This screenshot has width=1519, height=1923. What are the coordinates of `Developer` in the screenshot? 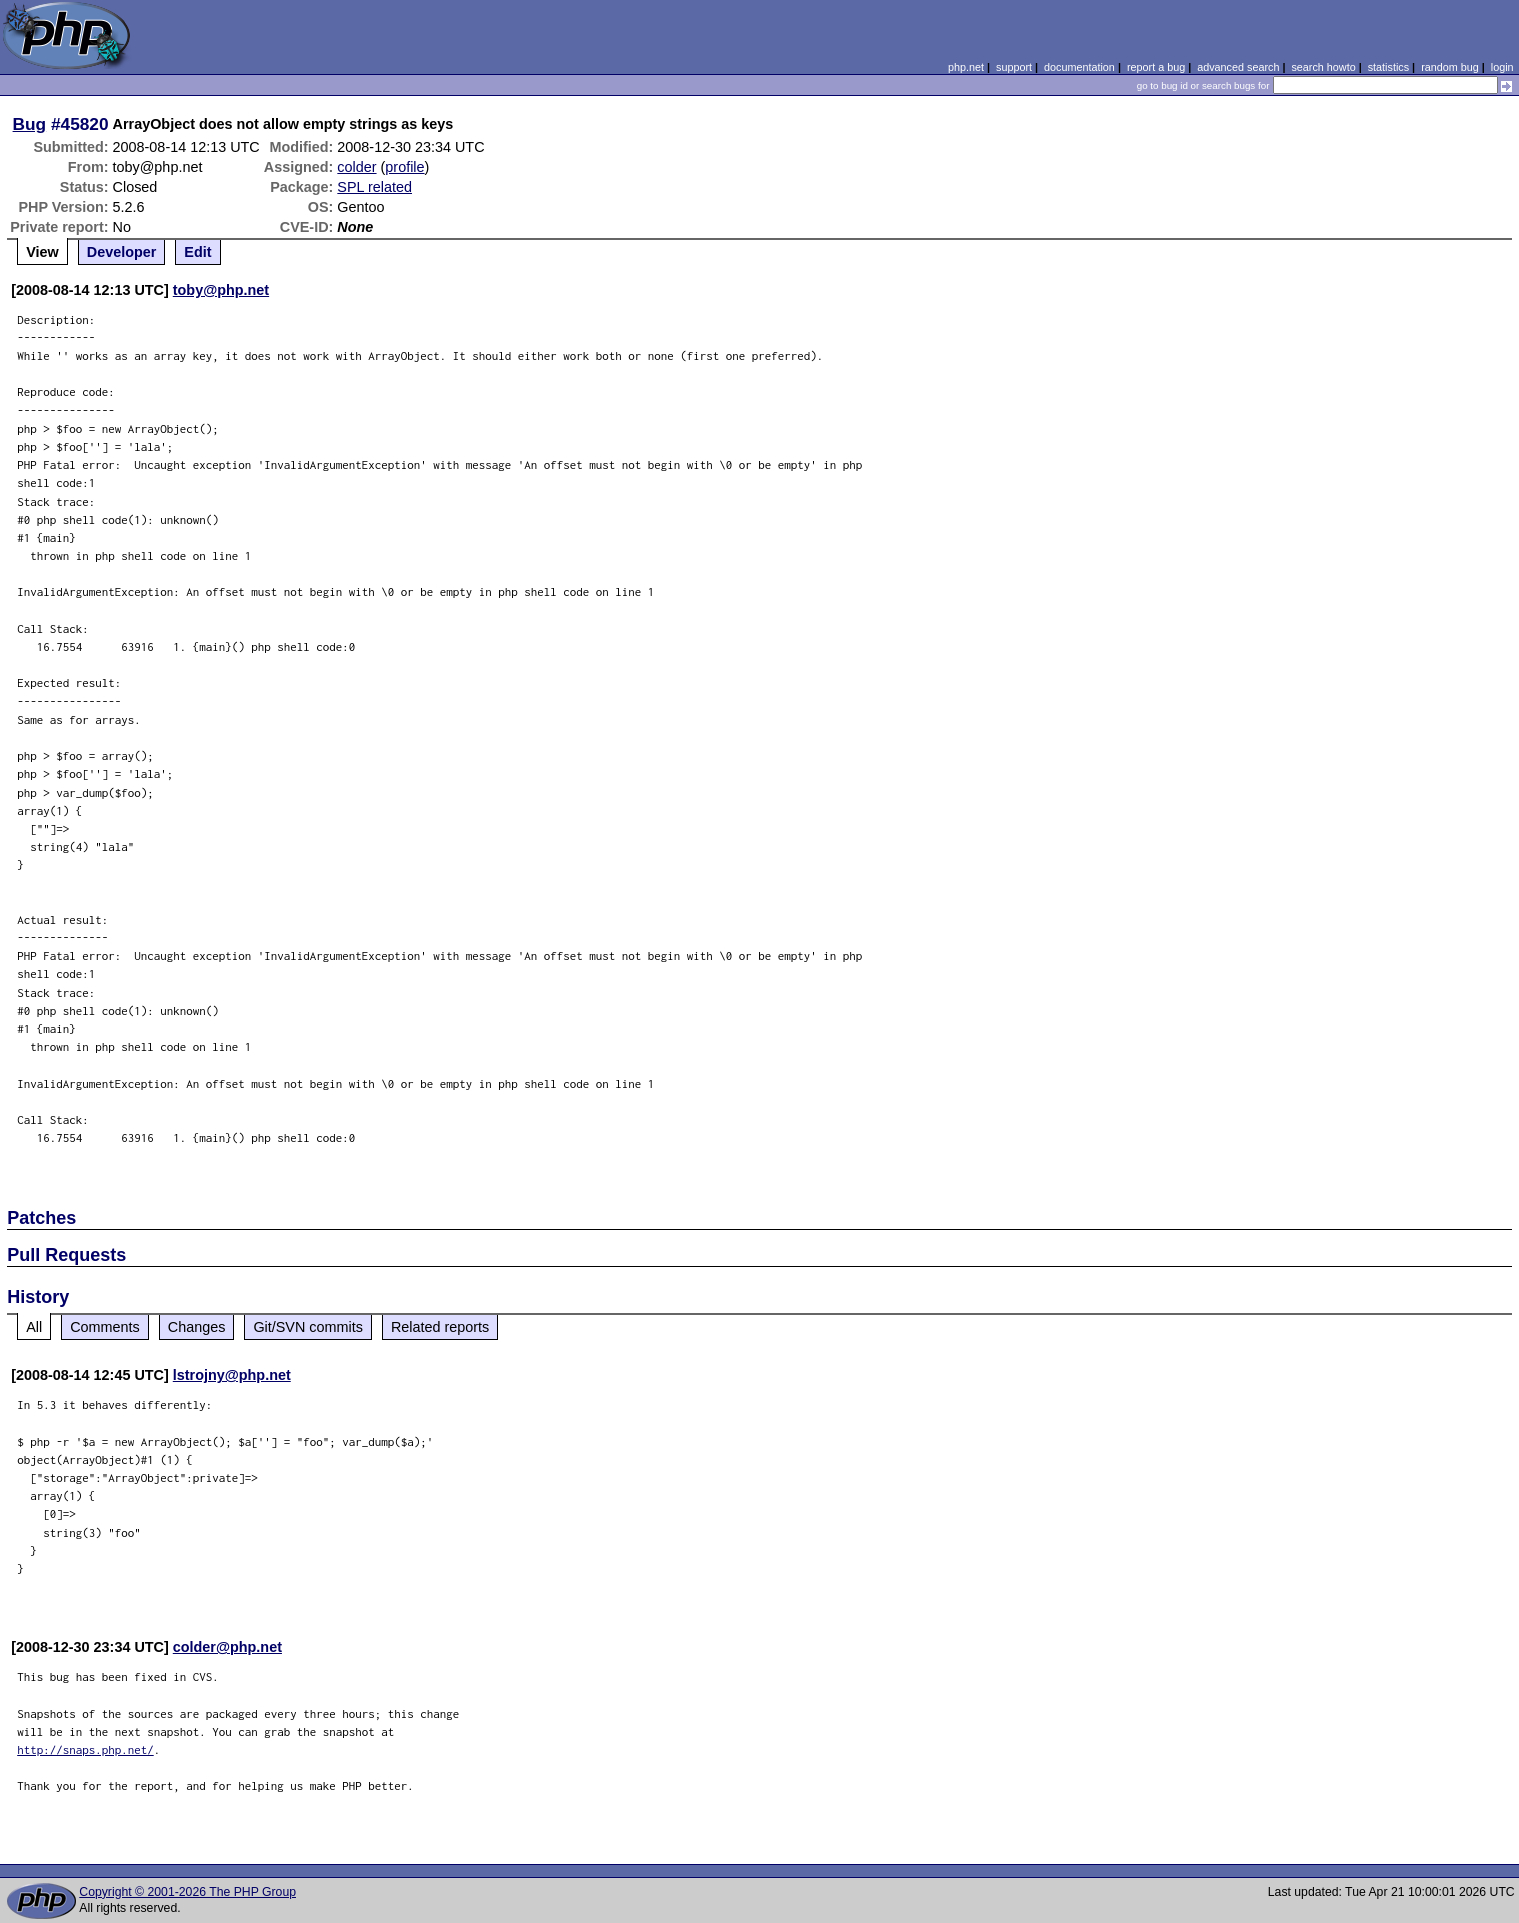 It's located at (122, 252).